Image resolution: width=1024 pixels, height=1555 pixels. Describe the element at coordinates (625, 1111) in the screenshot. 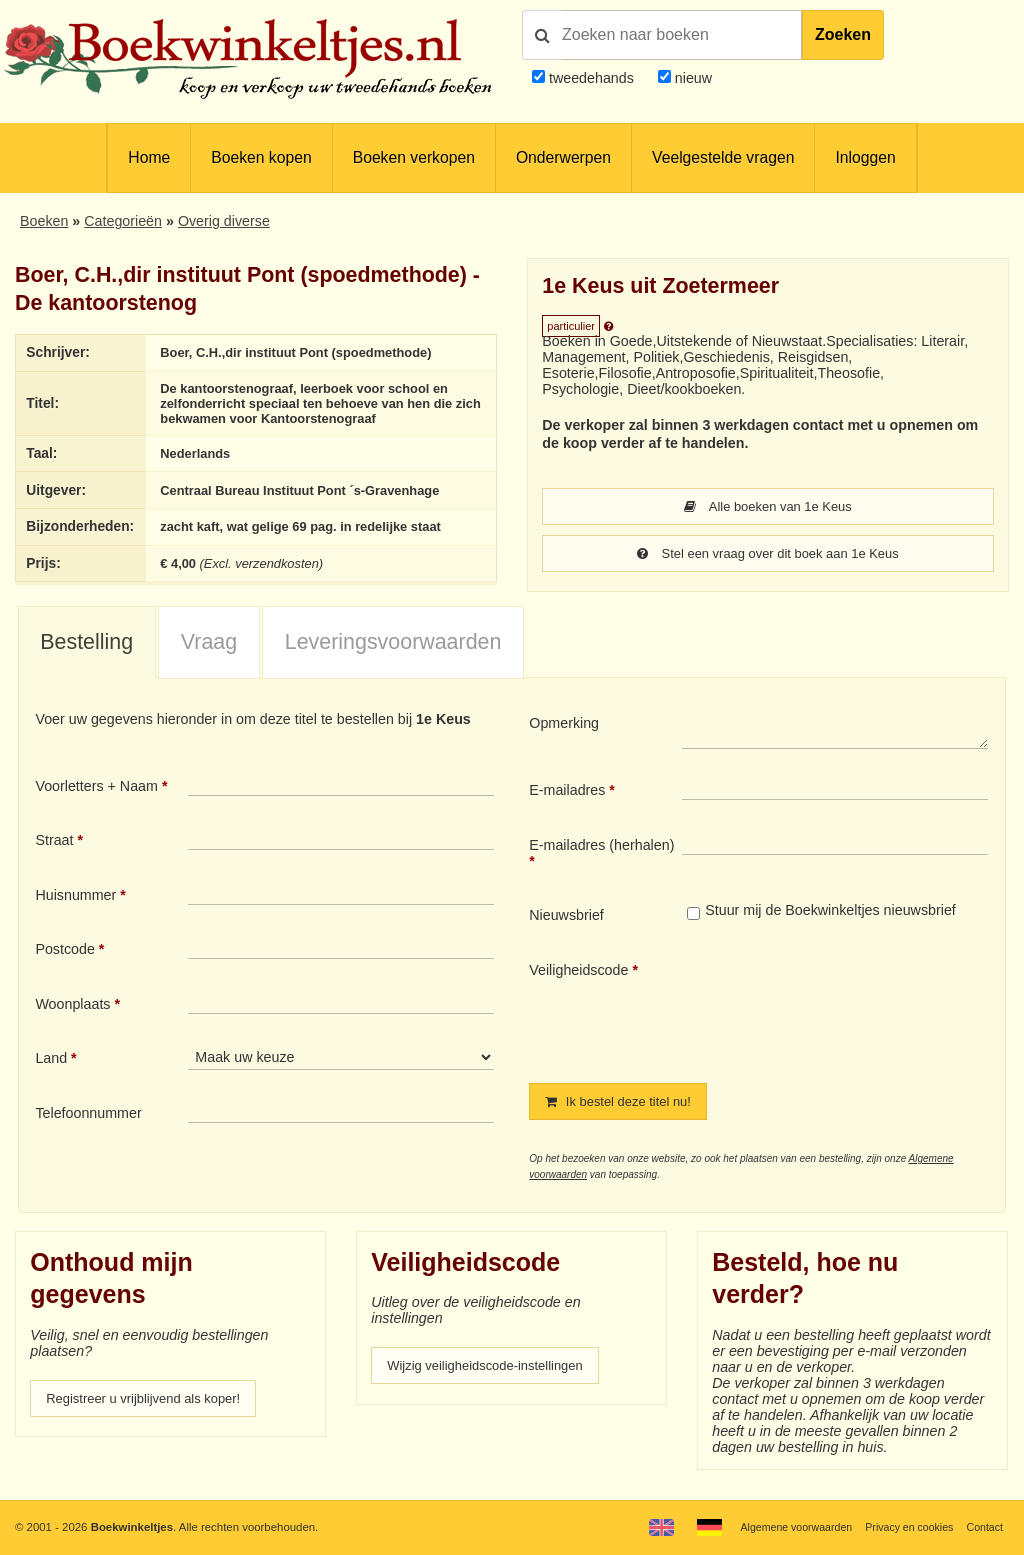

I see `Ik bestel deze titel nu!` at that location.